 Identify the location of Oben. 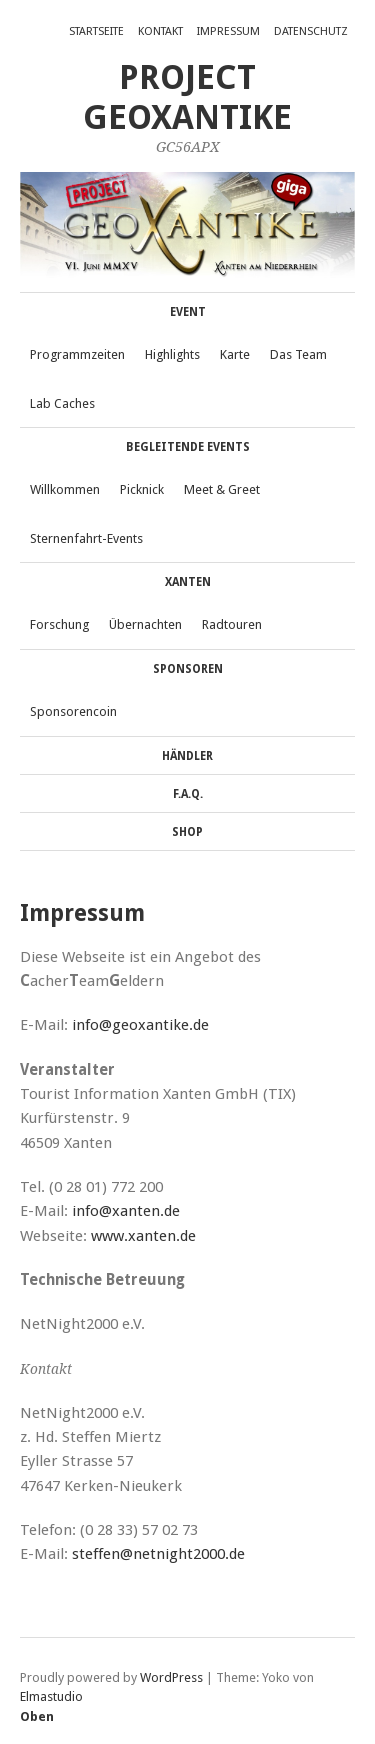
(37, 1716).